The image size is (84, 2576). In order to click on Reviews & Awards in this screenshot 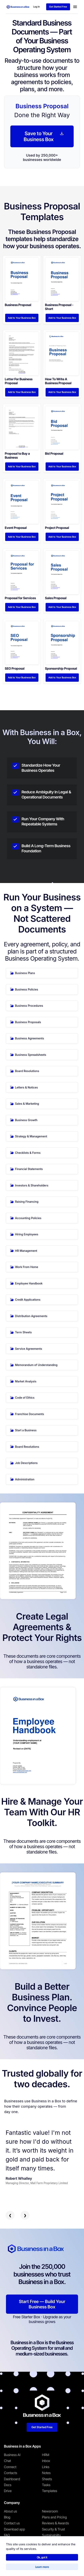, I will do `click(55, 2523)`.